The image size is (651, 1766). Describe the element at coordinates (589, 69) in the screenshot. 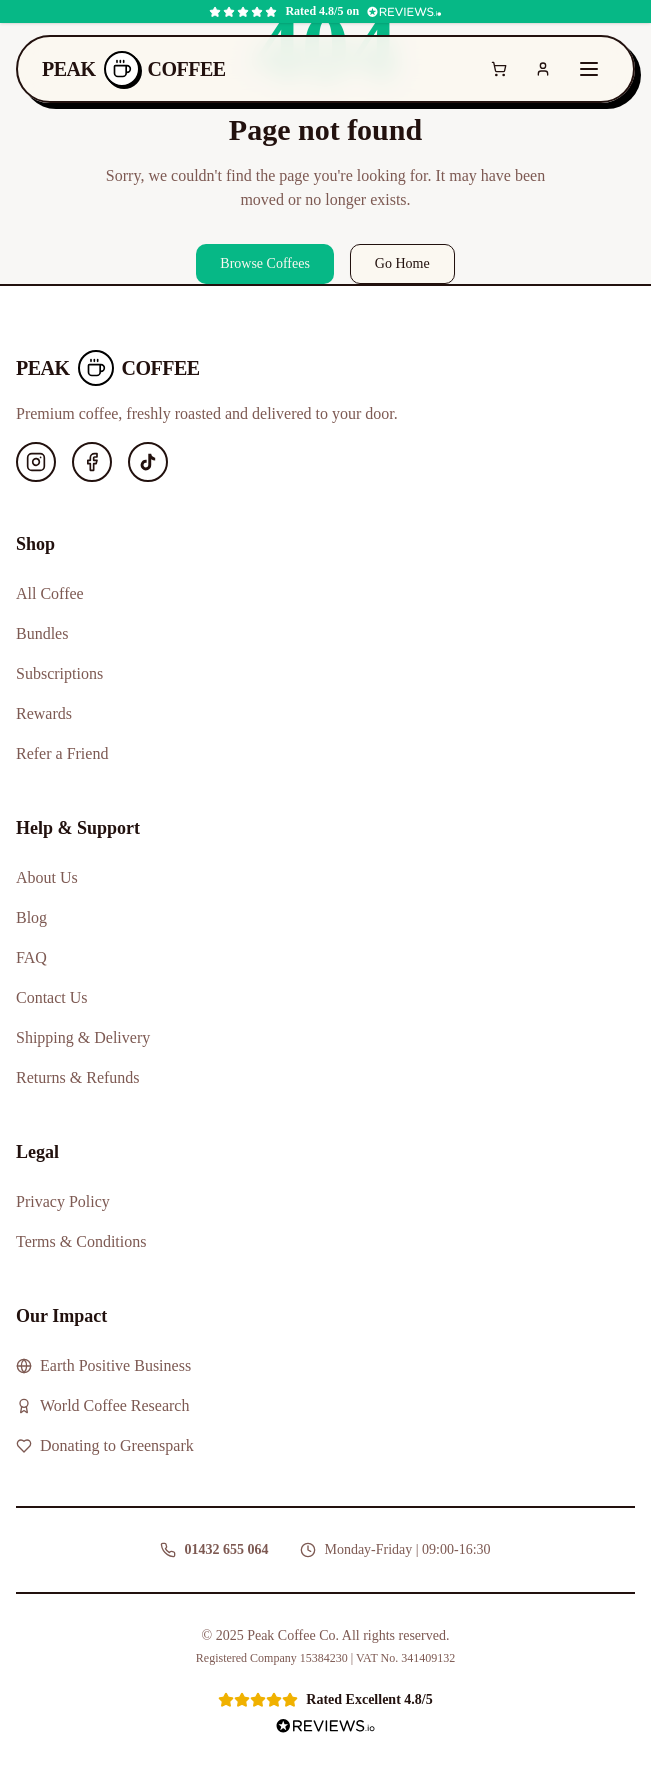

I see `[Toggle menu]` at that location.